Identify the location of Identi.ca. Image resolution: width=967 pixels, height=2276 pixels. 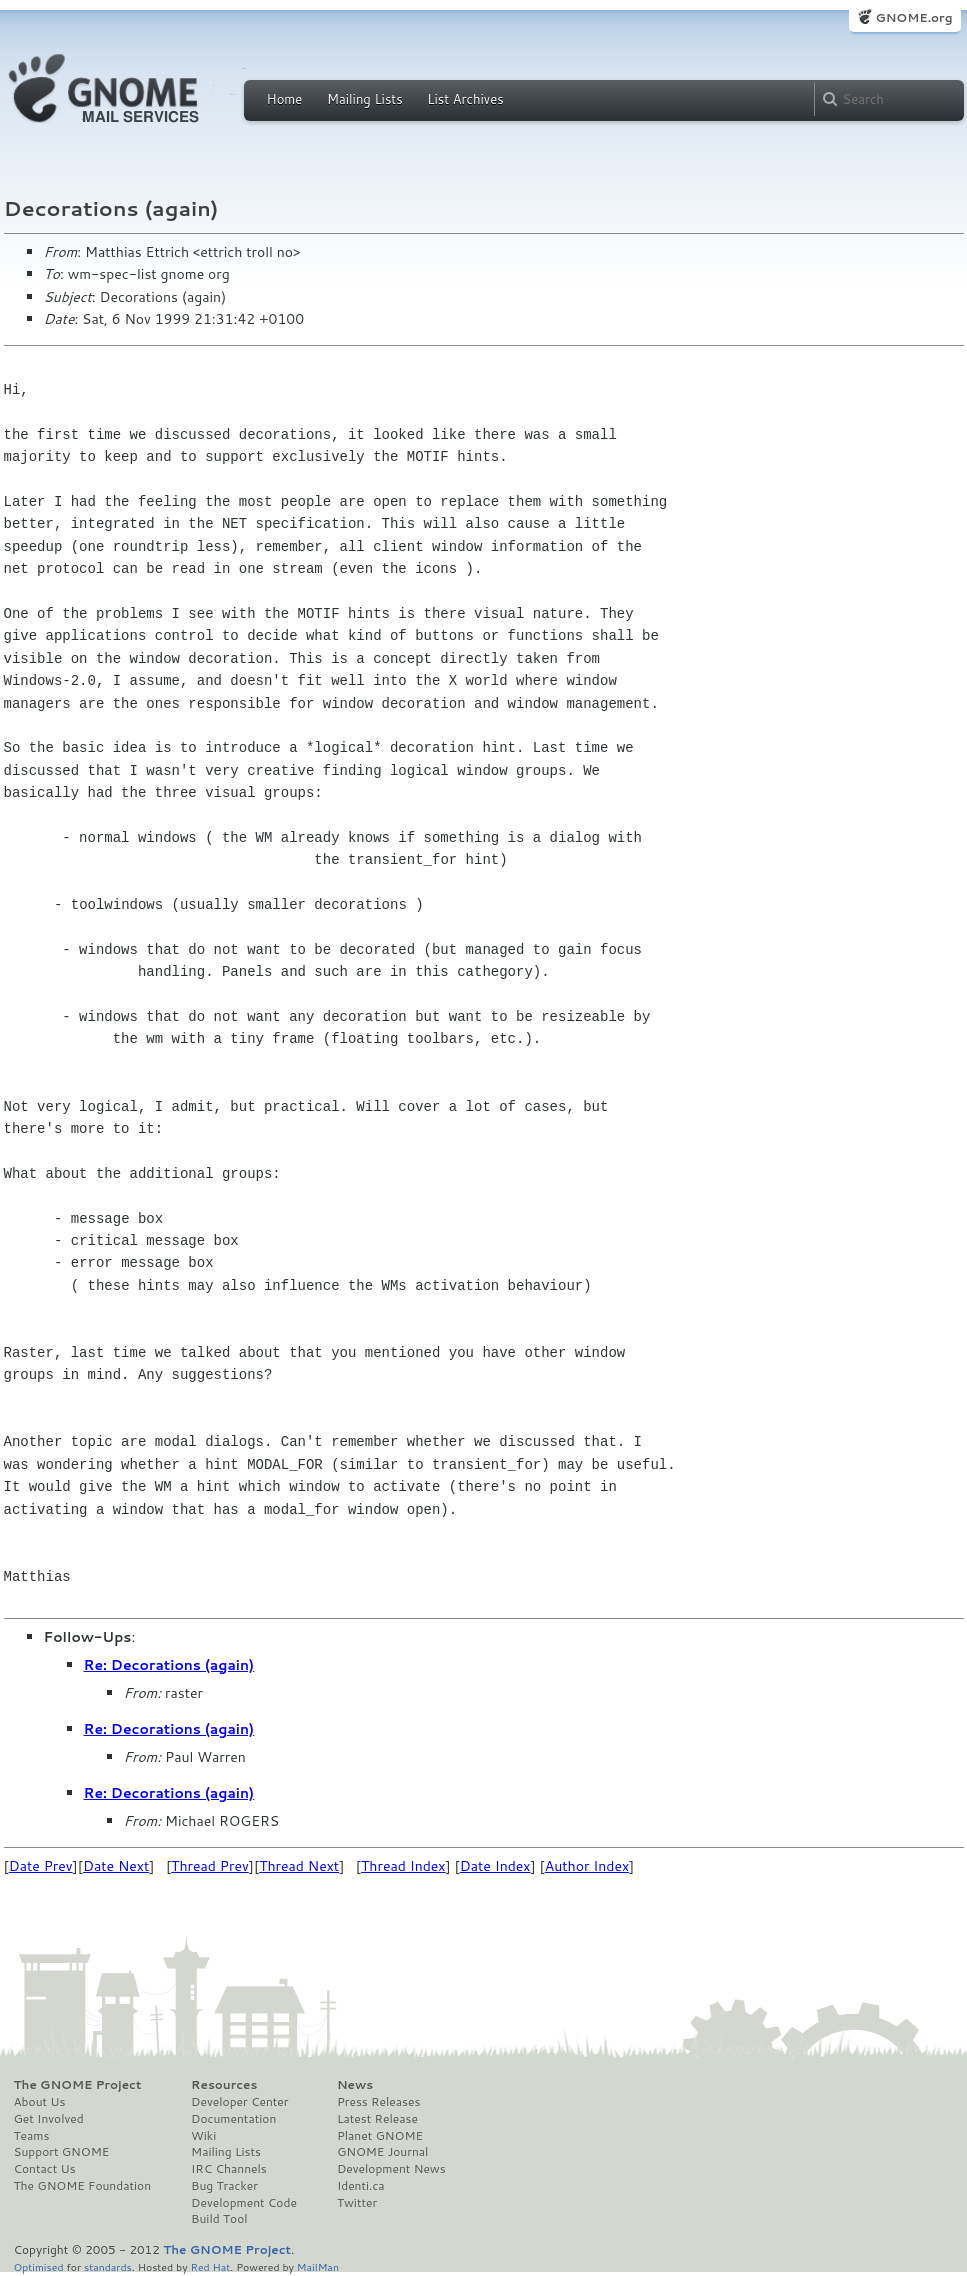
(361, 2186).